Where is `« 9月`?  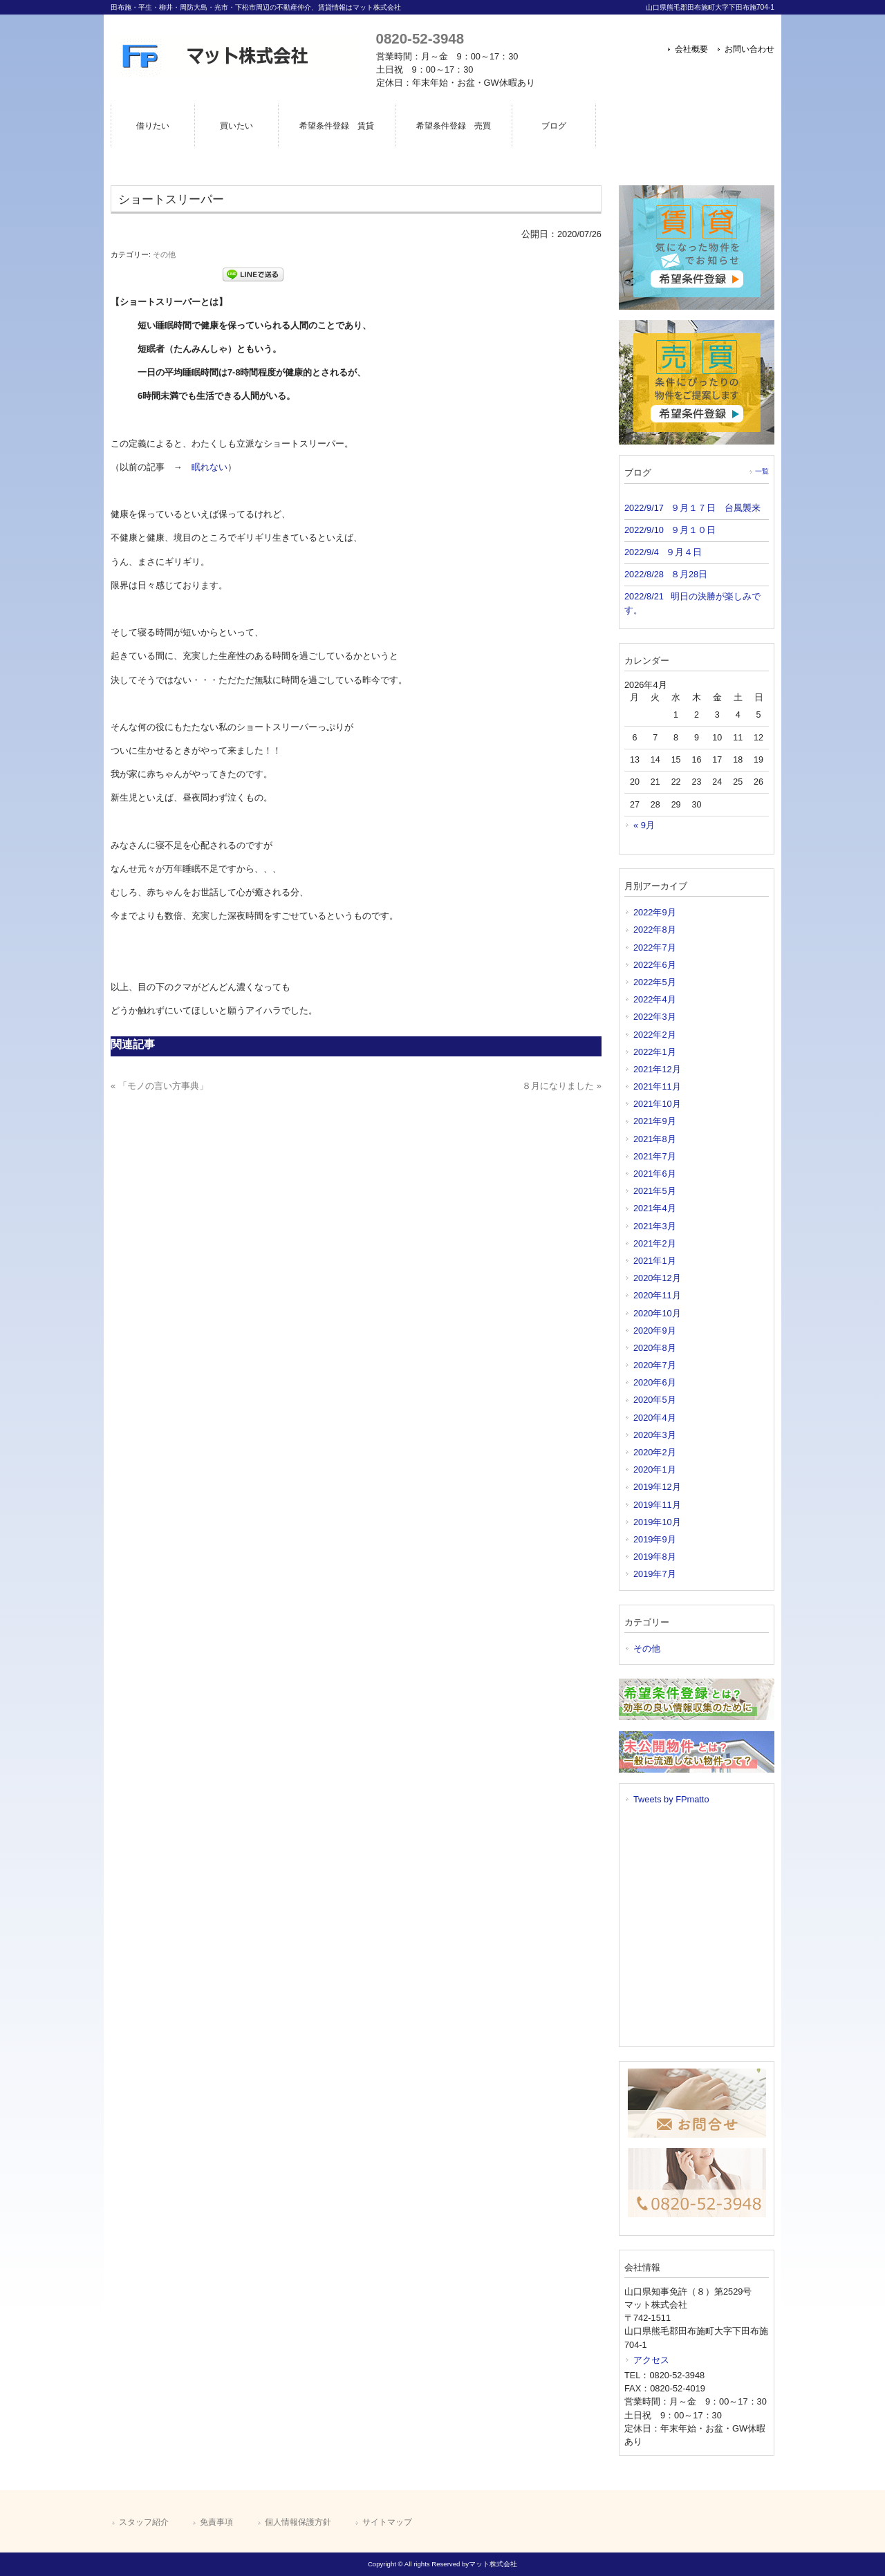
« 9月 is located at coordinates (644, 825).